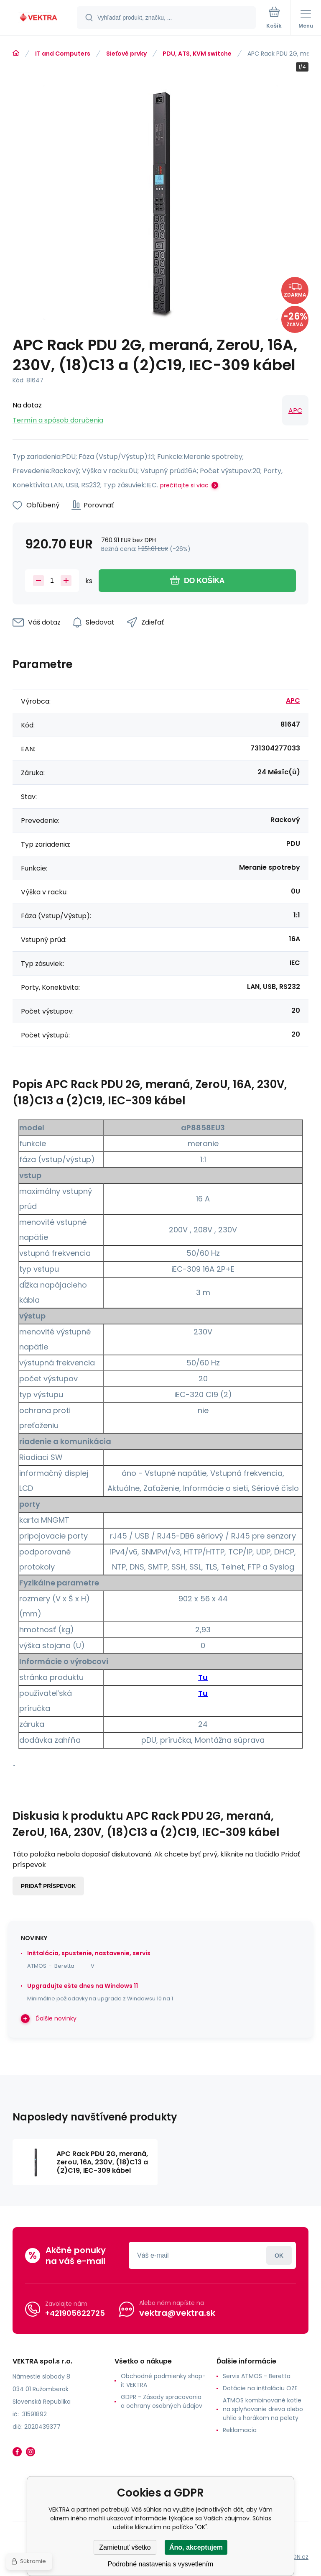 The width and height of the screenshot is (321, 2576). I want to click on Pridať príspevok, so click(48, 1886).